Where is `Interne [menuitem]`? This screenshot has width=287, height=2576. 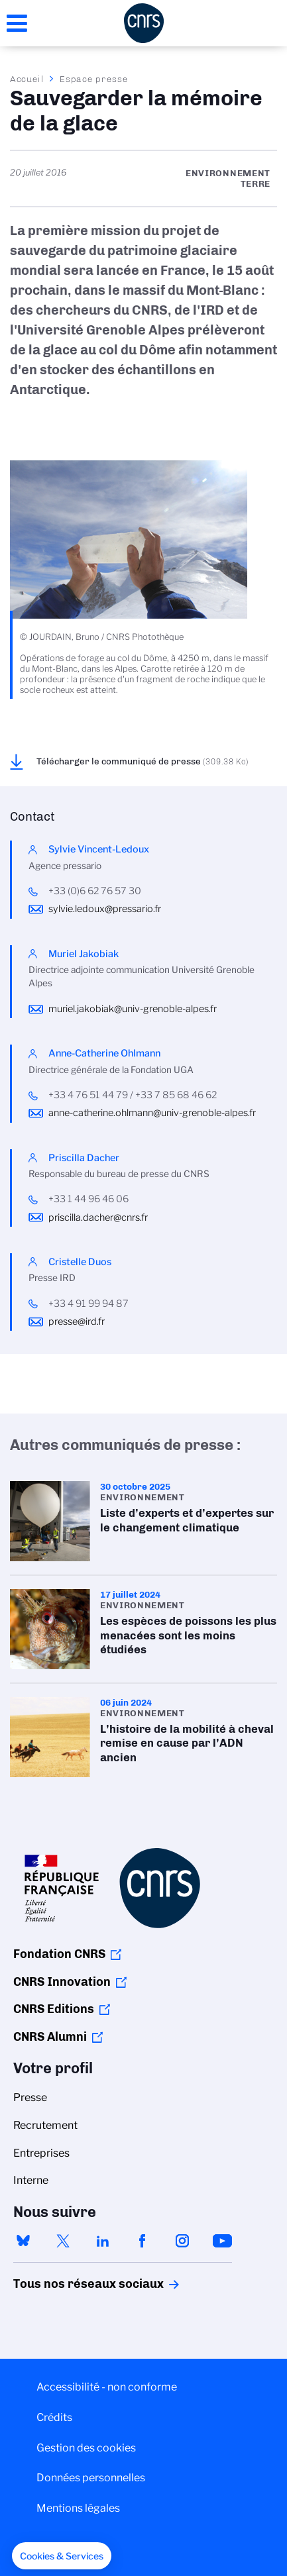 Interne [menuitem] is located at coordinates (30, 2180).